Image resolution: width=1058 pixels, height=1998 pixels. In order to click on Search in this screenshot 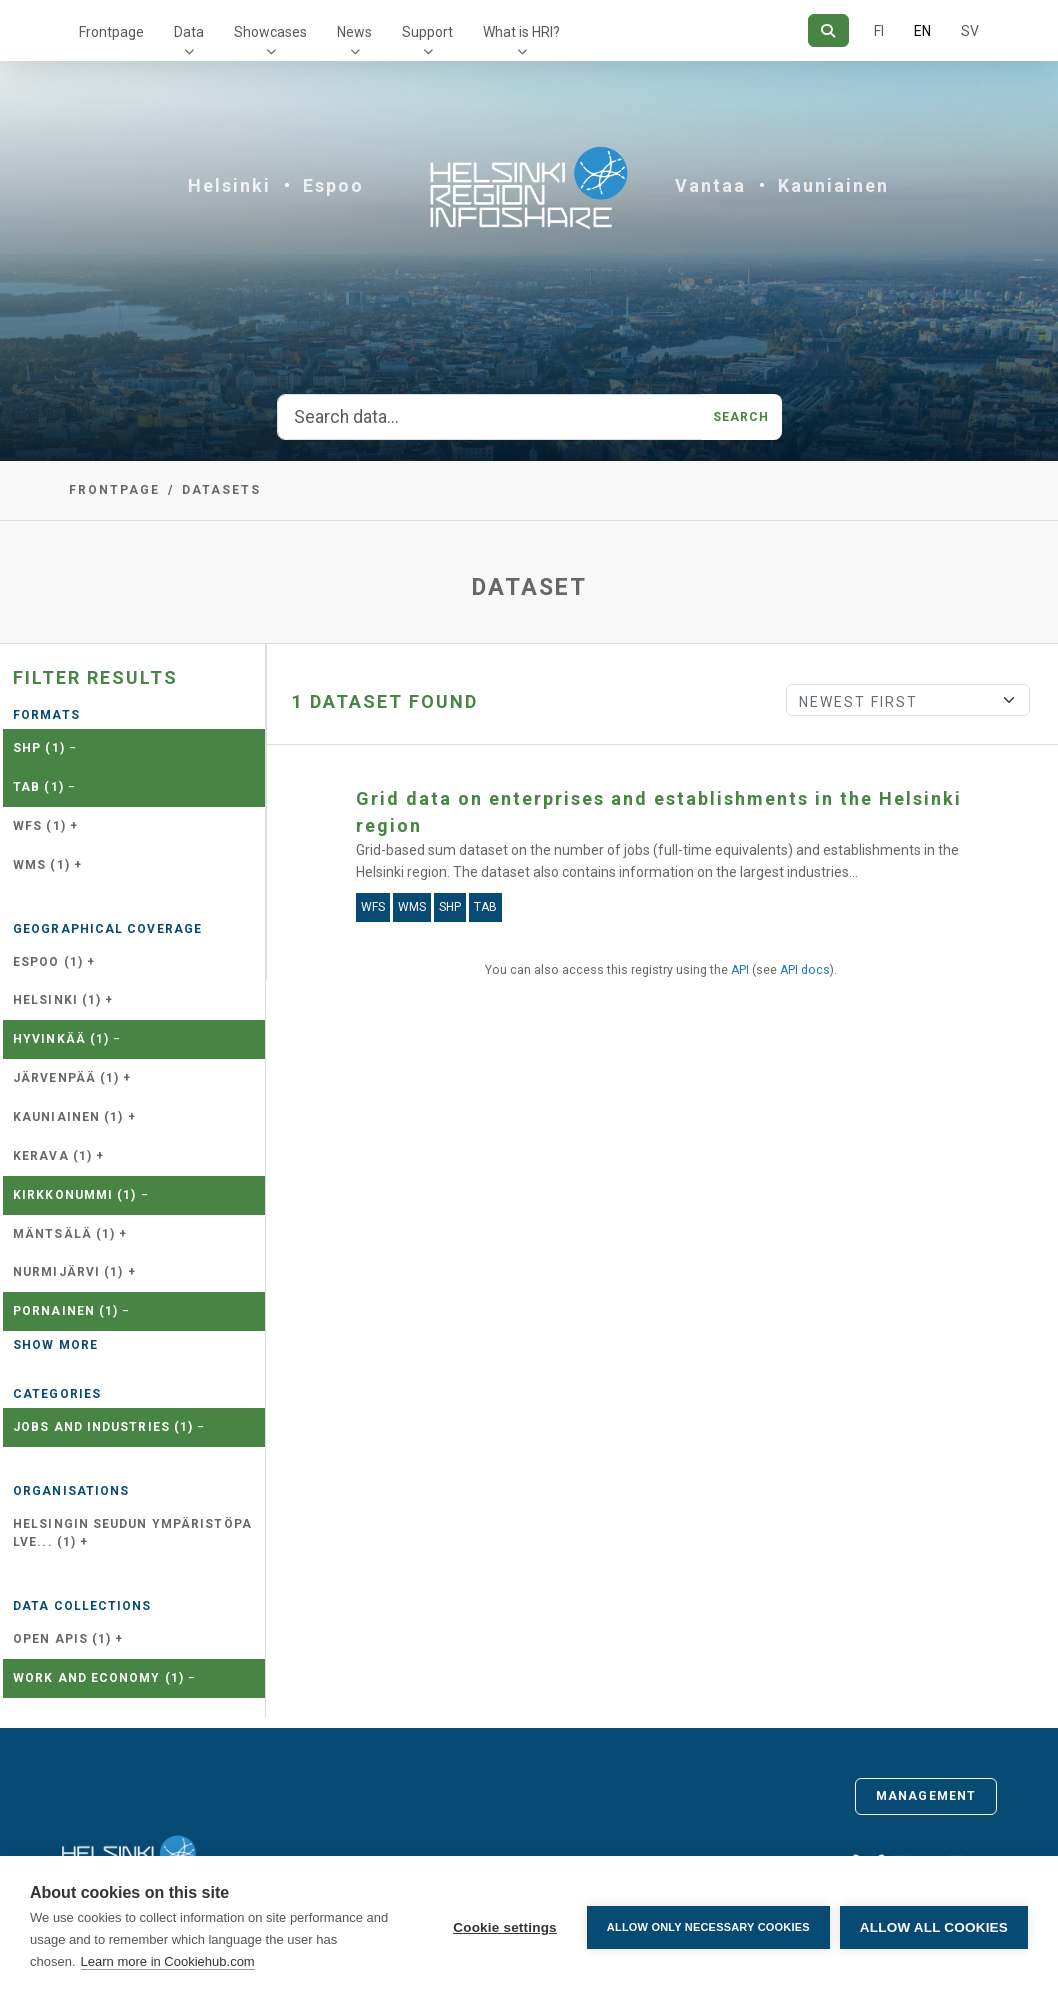, I will do `click(741, 417)`.